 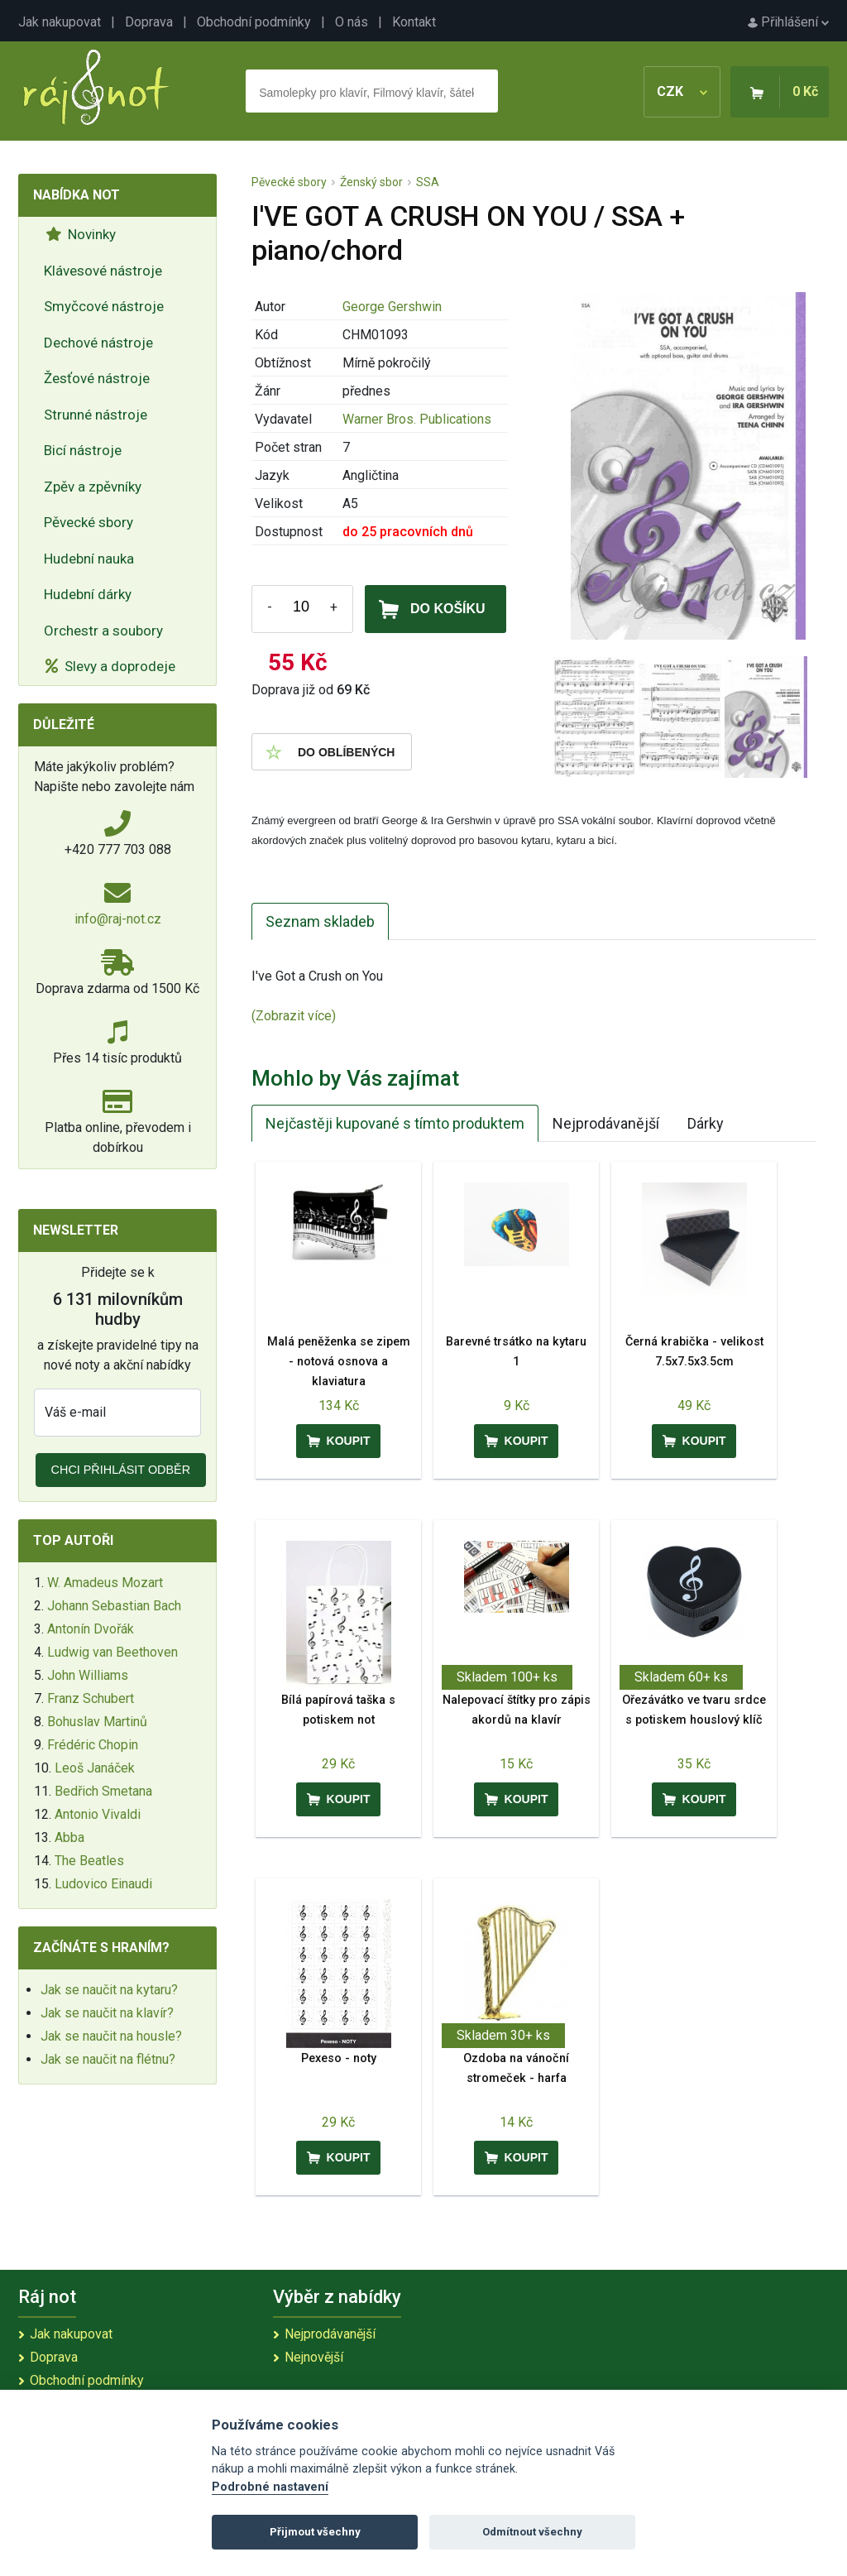 What do you see at coordinates (92, 1745) in the screenshot?
I see `Frédéric Chopin` at bounding box center [92, 1745].